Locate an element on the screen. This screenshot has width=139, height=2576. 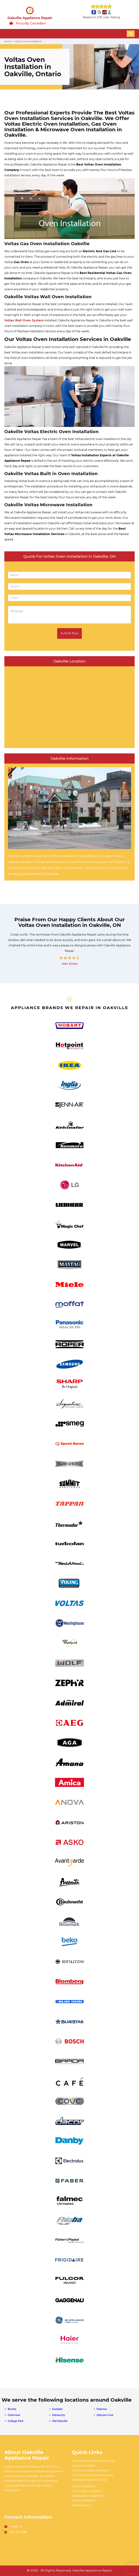
Microwave Installation is located at coordinates (87, 2491).